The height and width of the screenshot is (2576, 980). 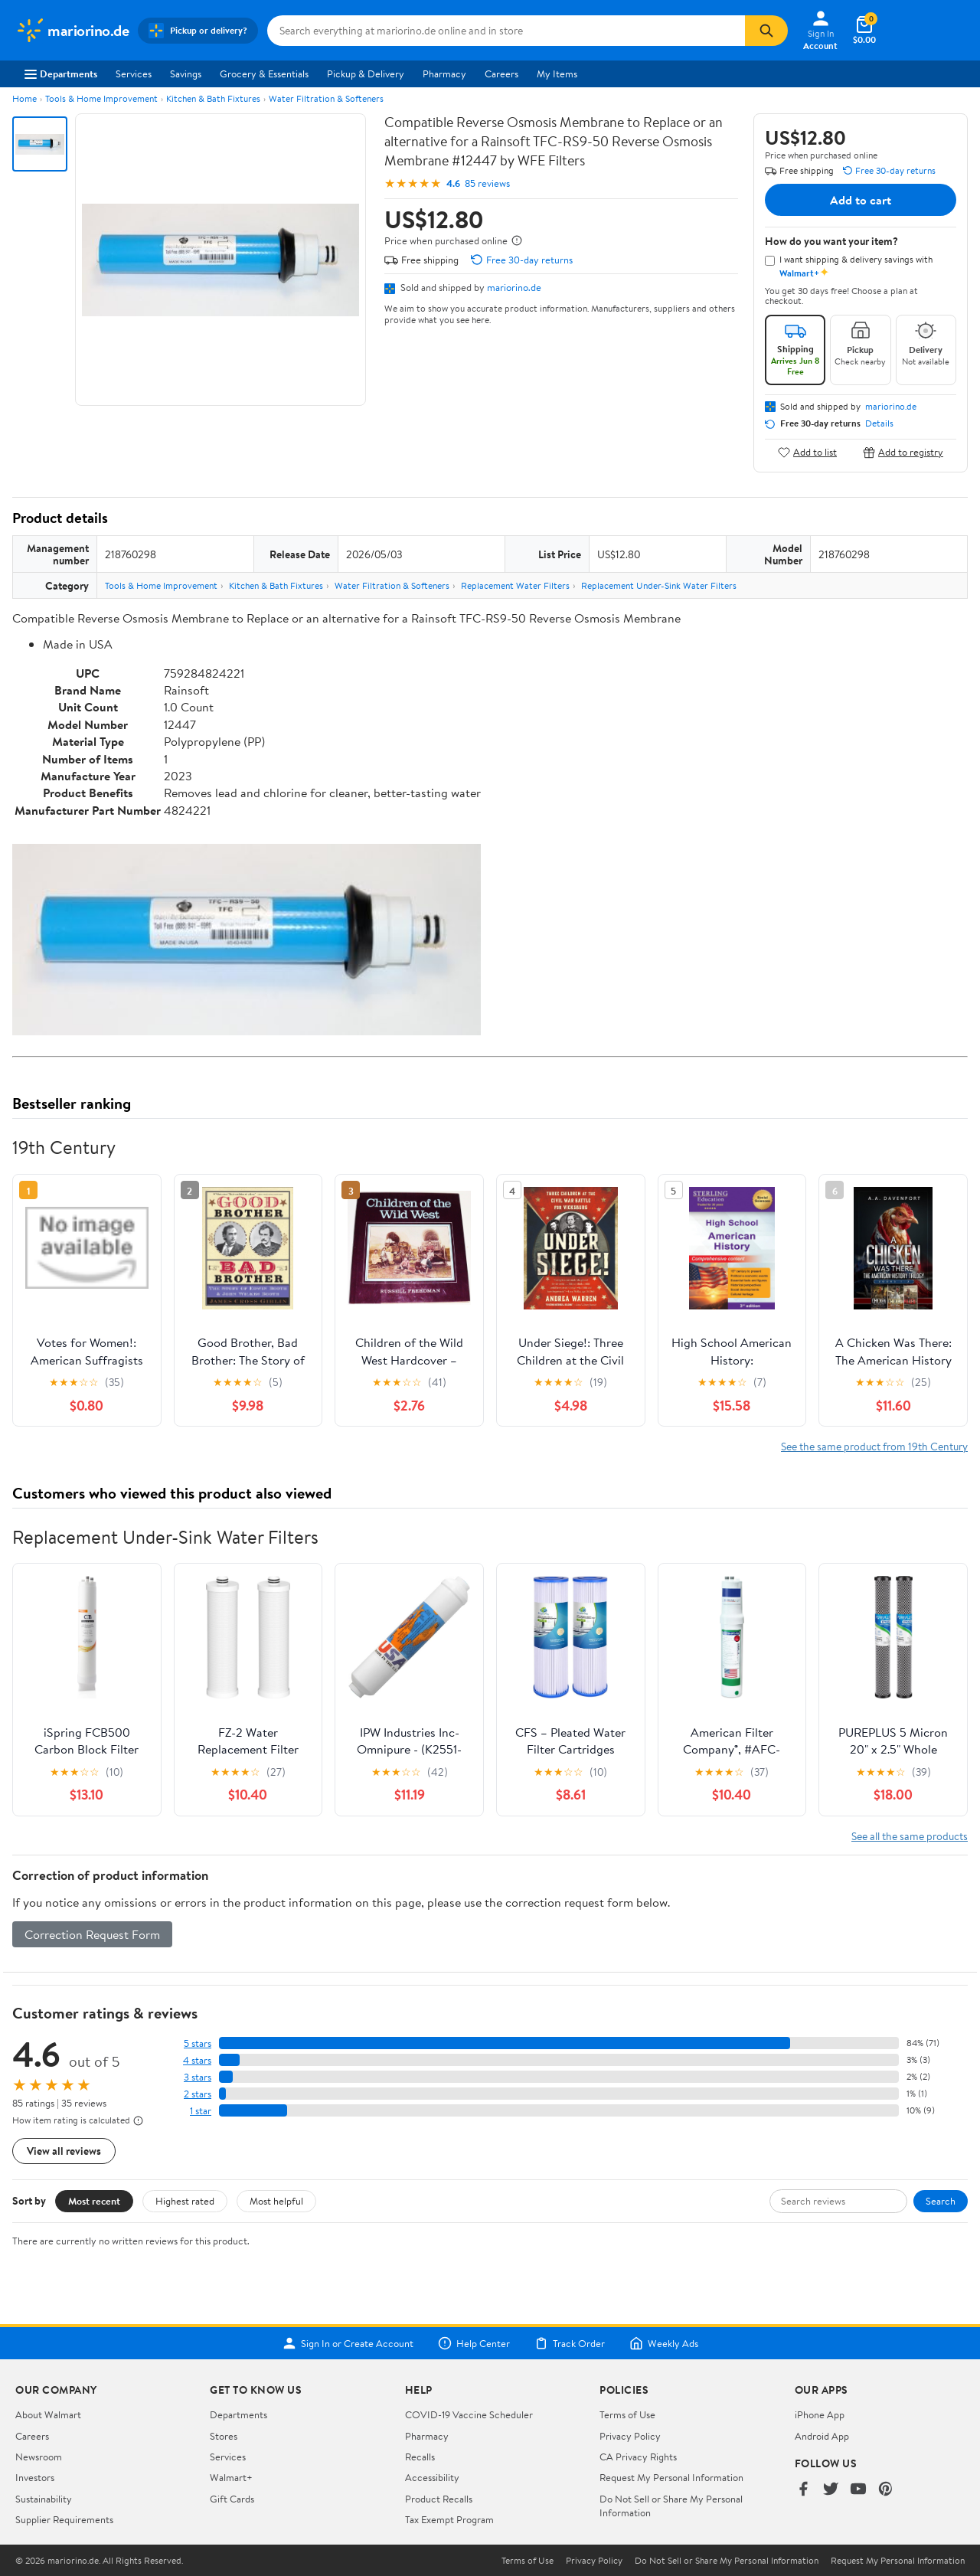 What do you see at coordinates (197, 2060) in the screenshot?
I see `4 stars` at bounding box center [197, 2060].